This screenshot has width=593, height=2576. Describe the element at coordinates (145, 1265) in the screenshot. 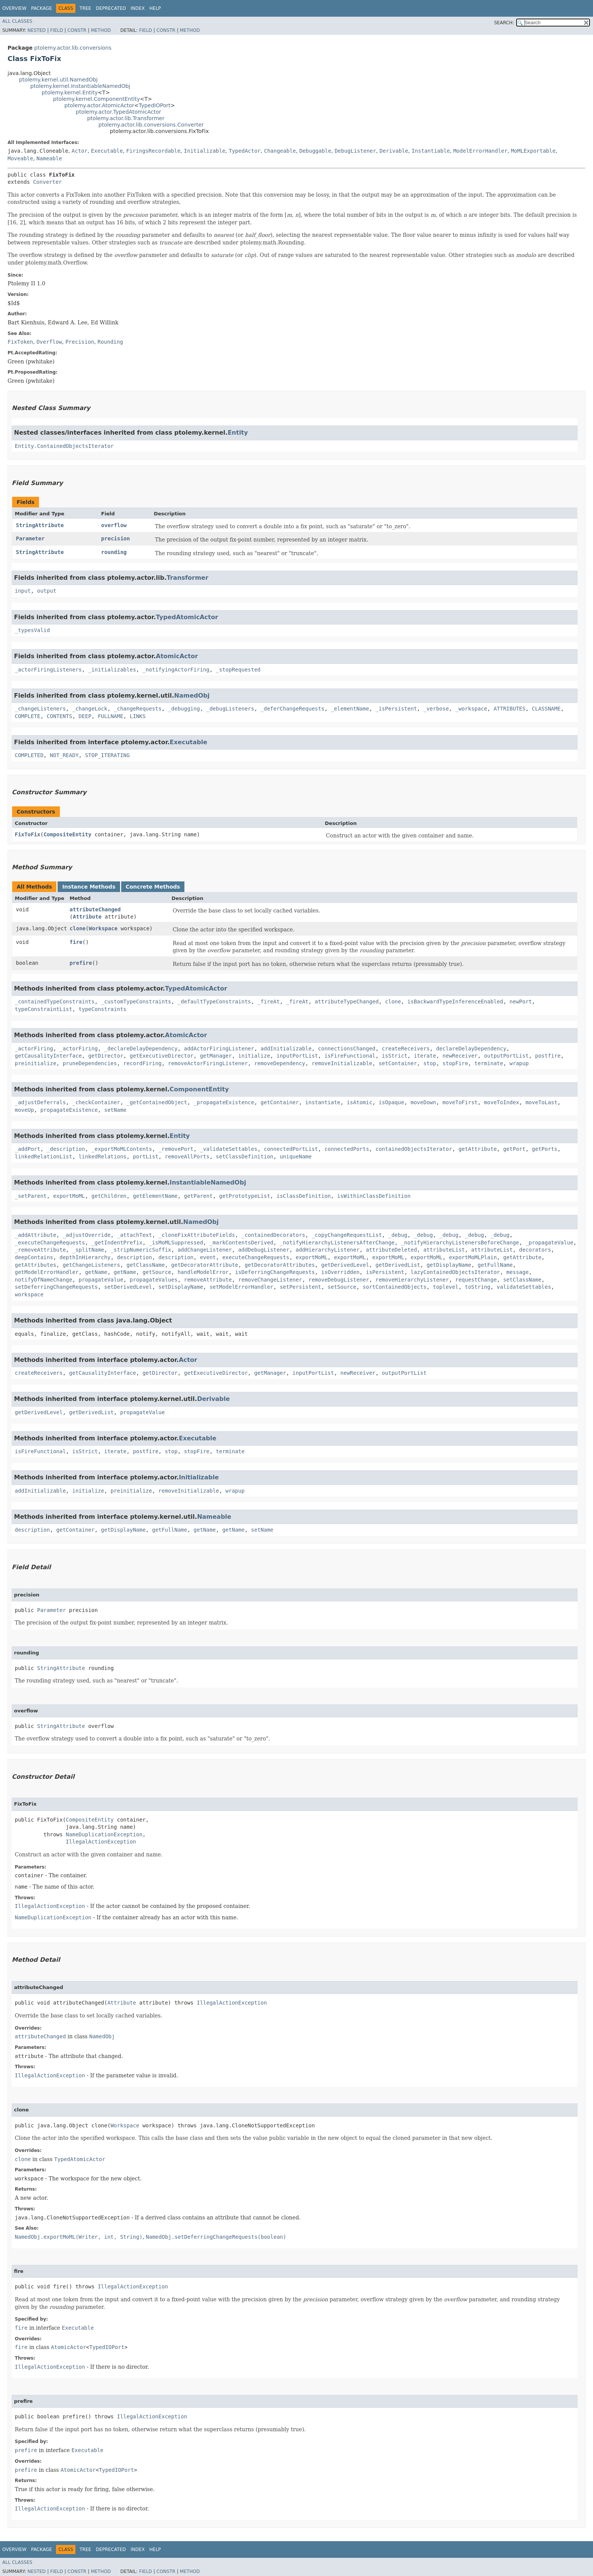

I see `getClassName` at that location.